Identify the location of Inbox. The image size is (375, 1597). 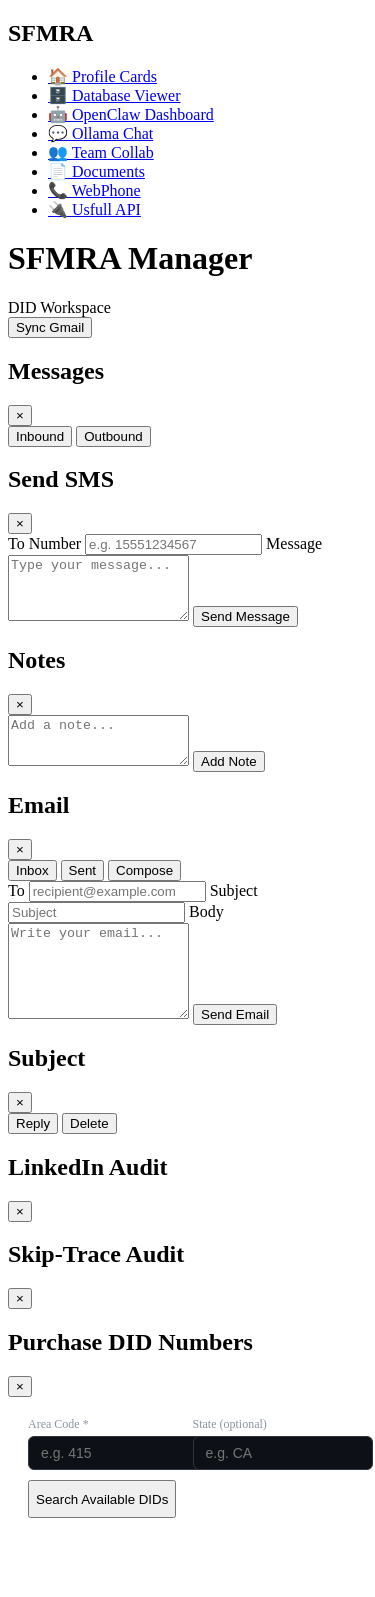
(32, 891).